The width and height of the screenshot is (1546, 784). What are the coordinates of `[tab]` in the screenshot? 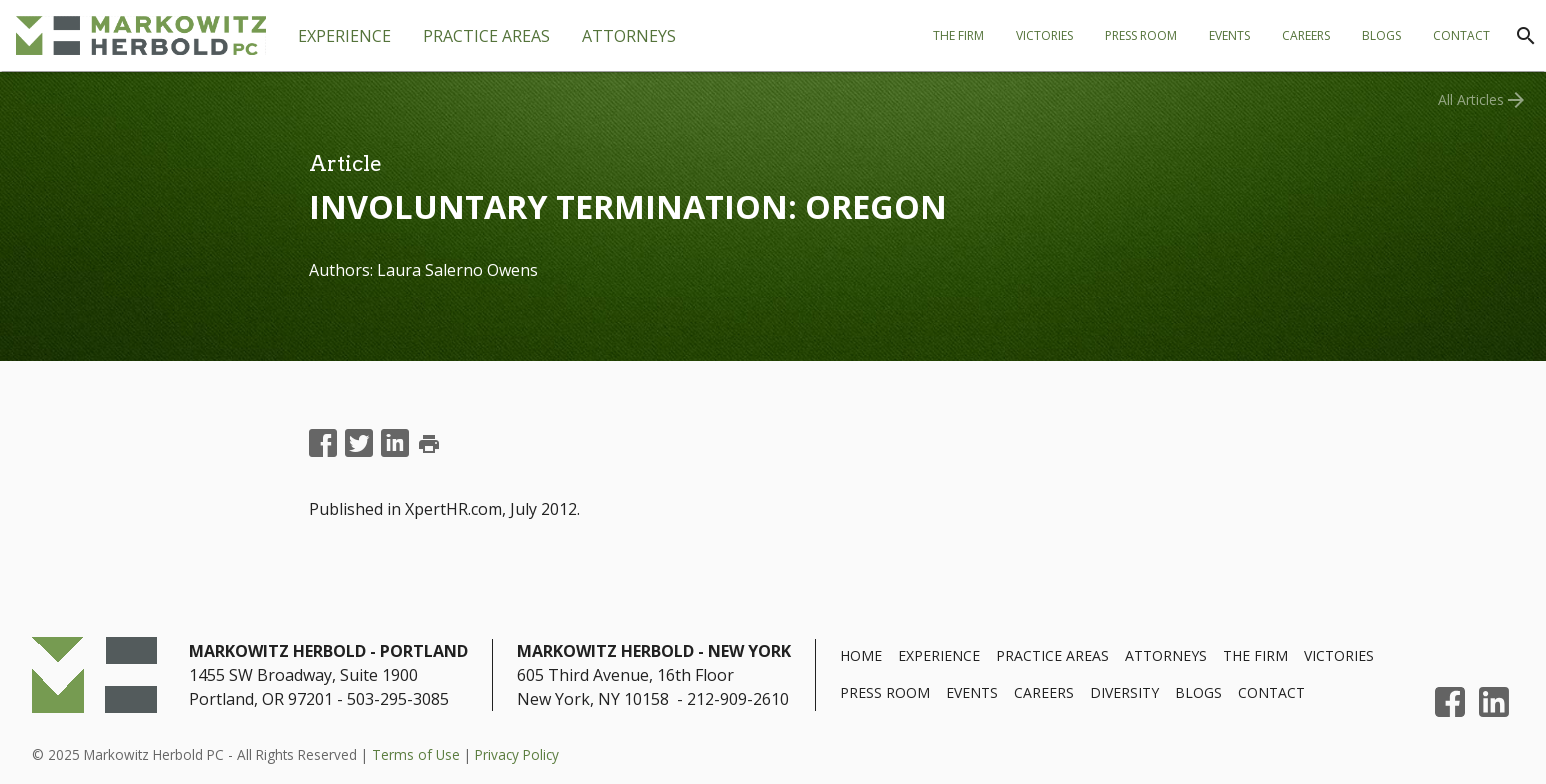 It's located at (486, 36).